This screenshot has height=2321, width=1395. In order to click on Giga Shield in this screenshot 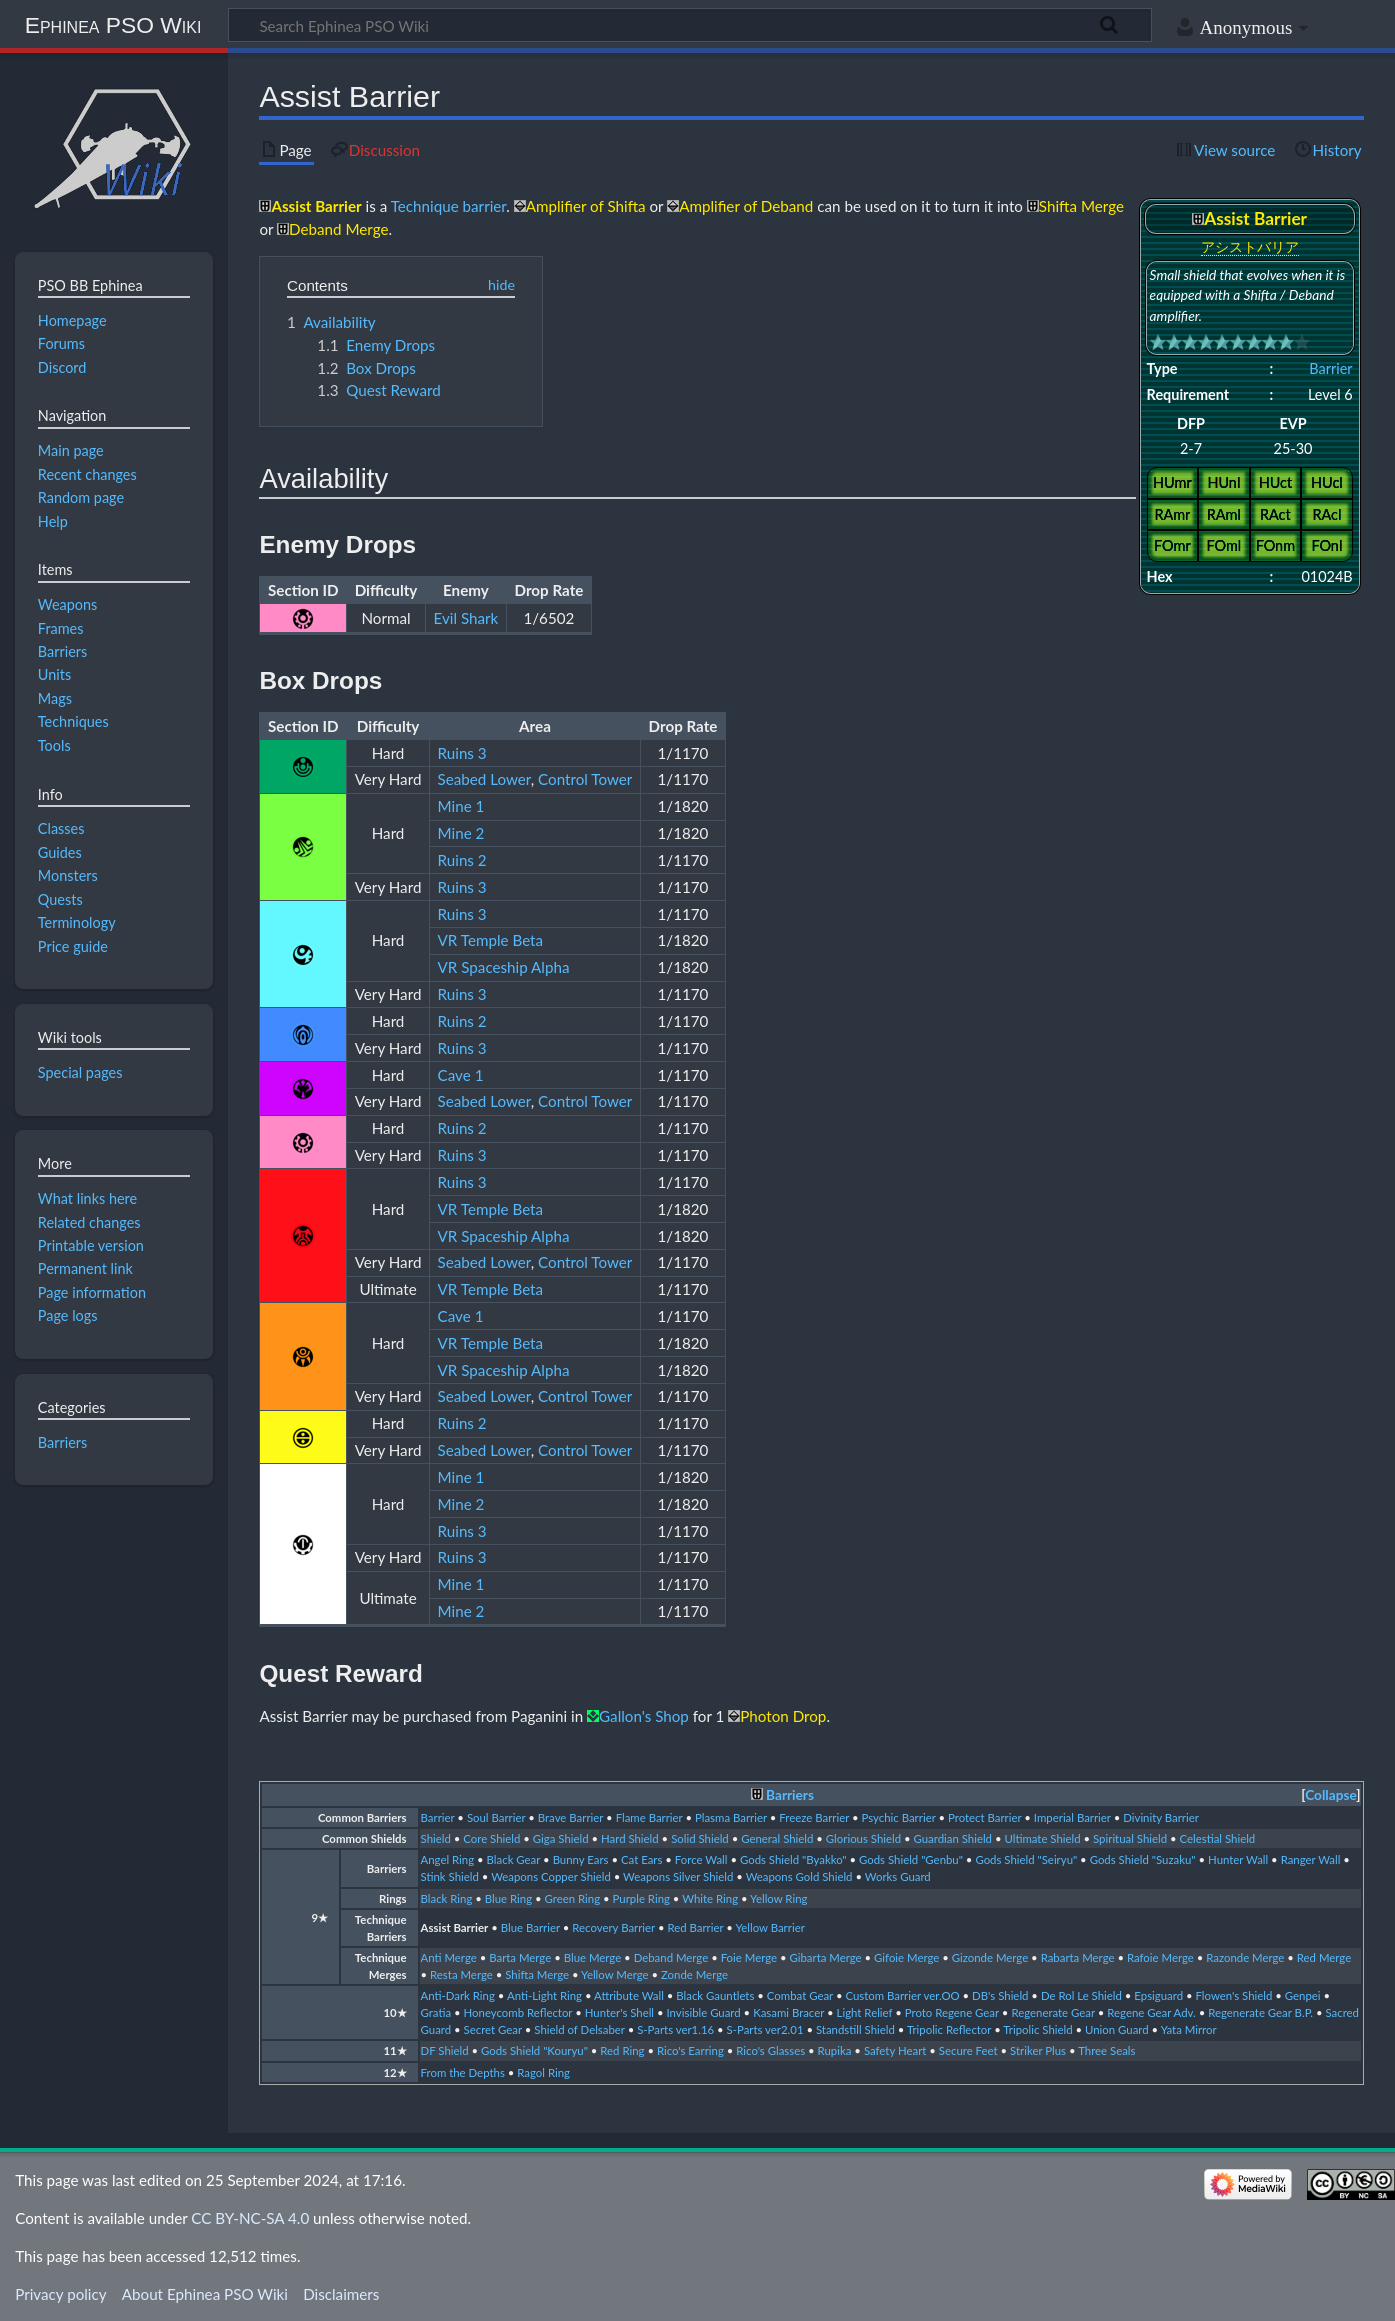, I will do `click(561, 1838)`.